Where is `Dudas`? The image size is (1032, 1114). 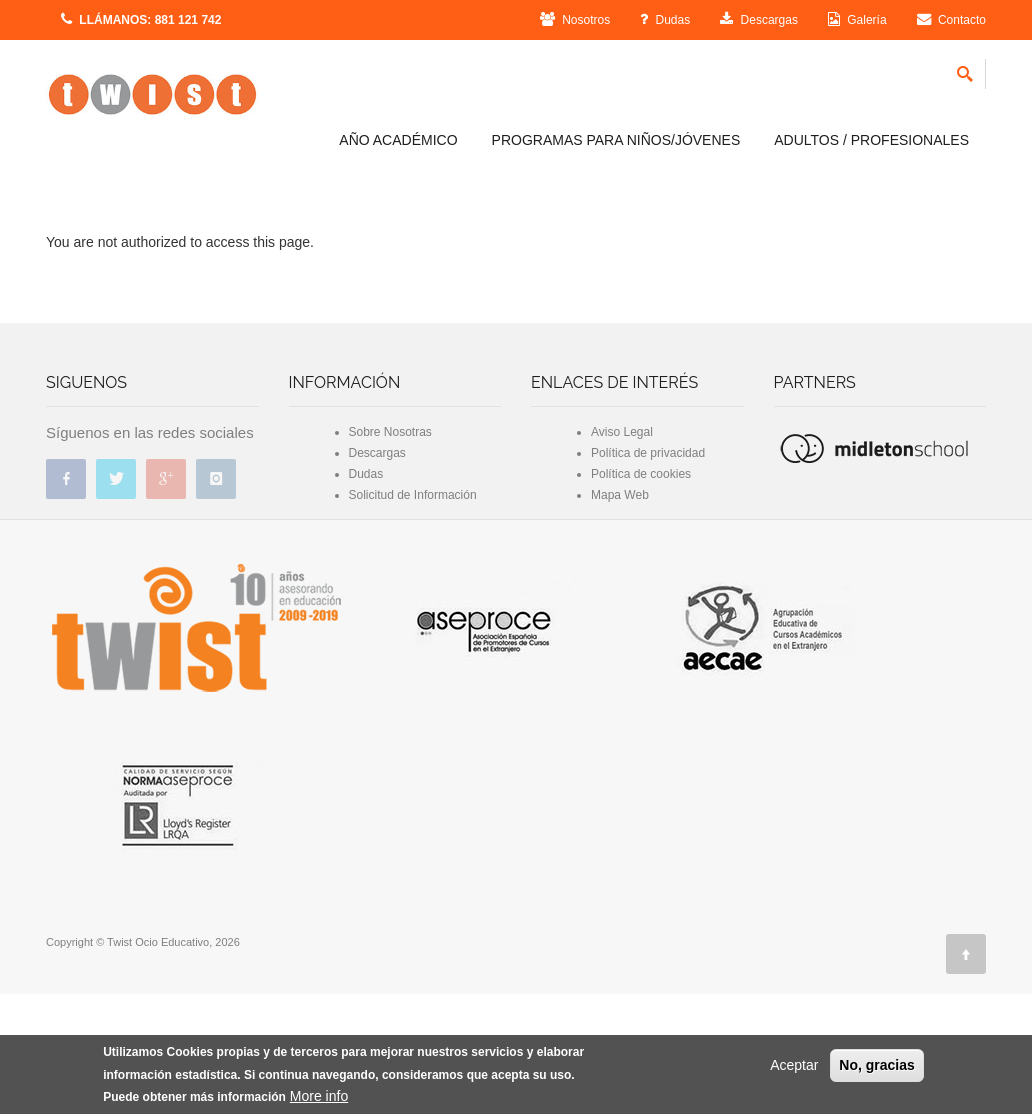
Dudas is located at coordinates (665, 19).